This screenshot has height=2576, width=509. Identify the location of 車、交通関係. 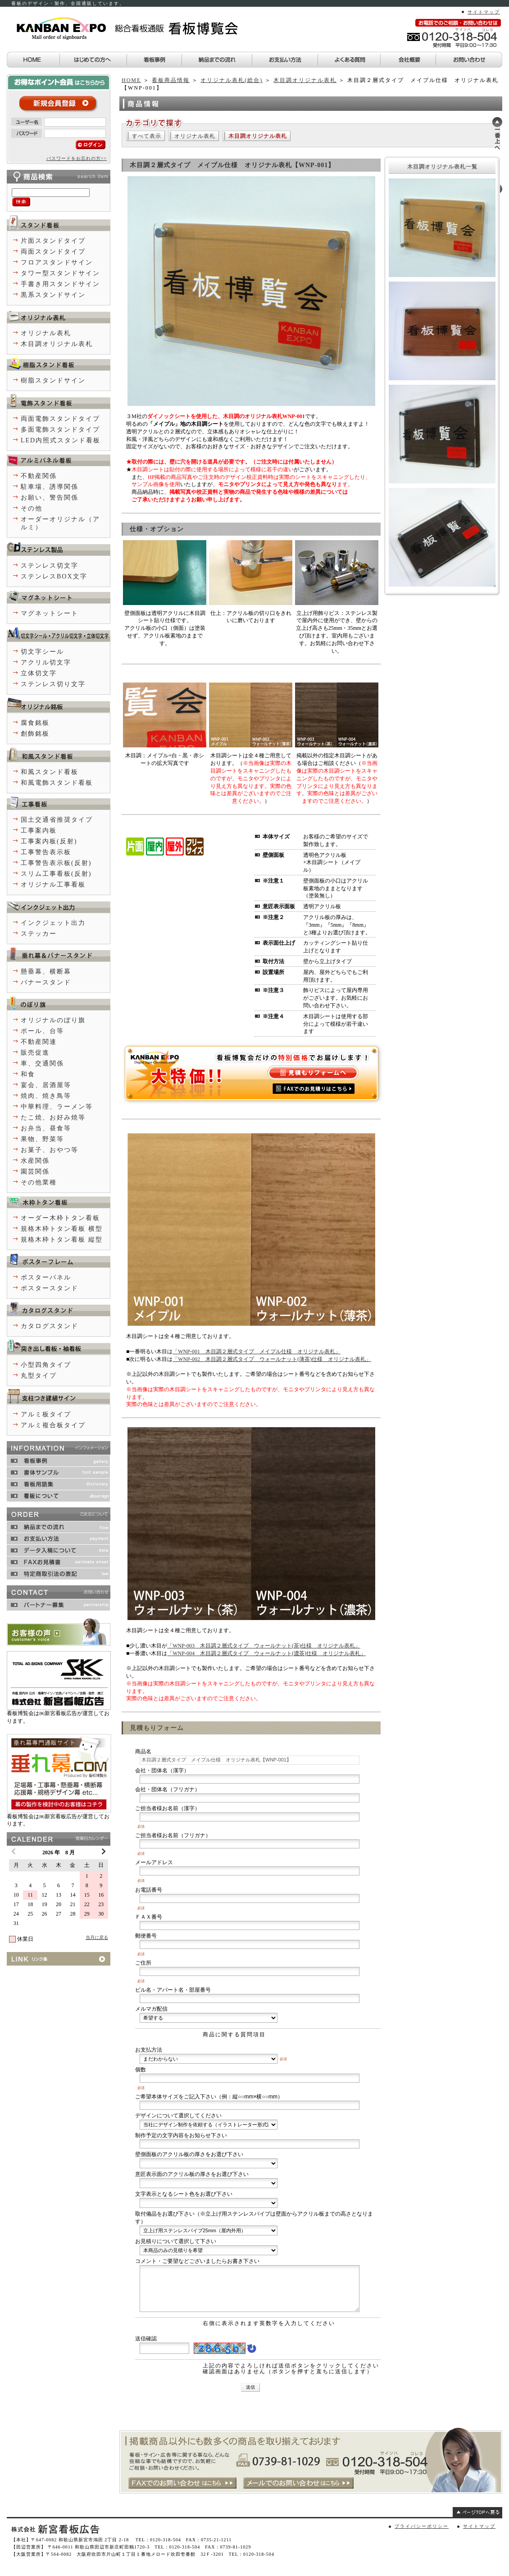
(42, 1063).